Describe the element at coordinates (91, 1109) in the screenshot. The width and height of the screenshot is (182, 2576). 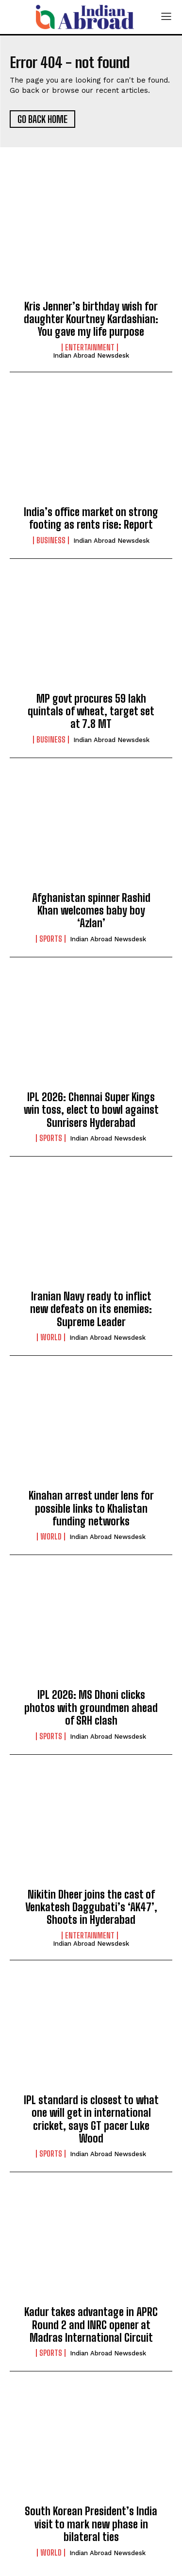
I see `IPL 2026: Chennai Super Kings win toss, elect to bowl against Sunrisers Hyderabad` at that location.